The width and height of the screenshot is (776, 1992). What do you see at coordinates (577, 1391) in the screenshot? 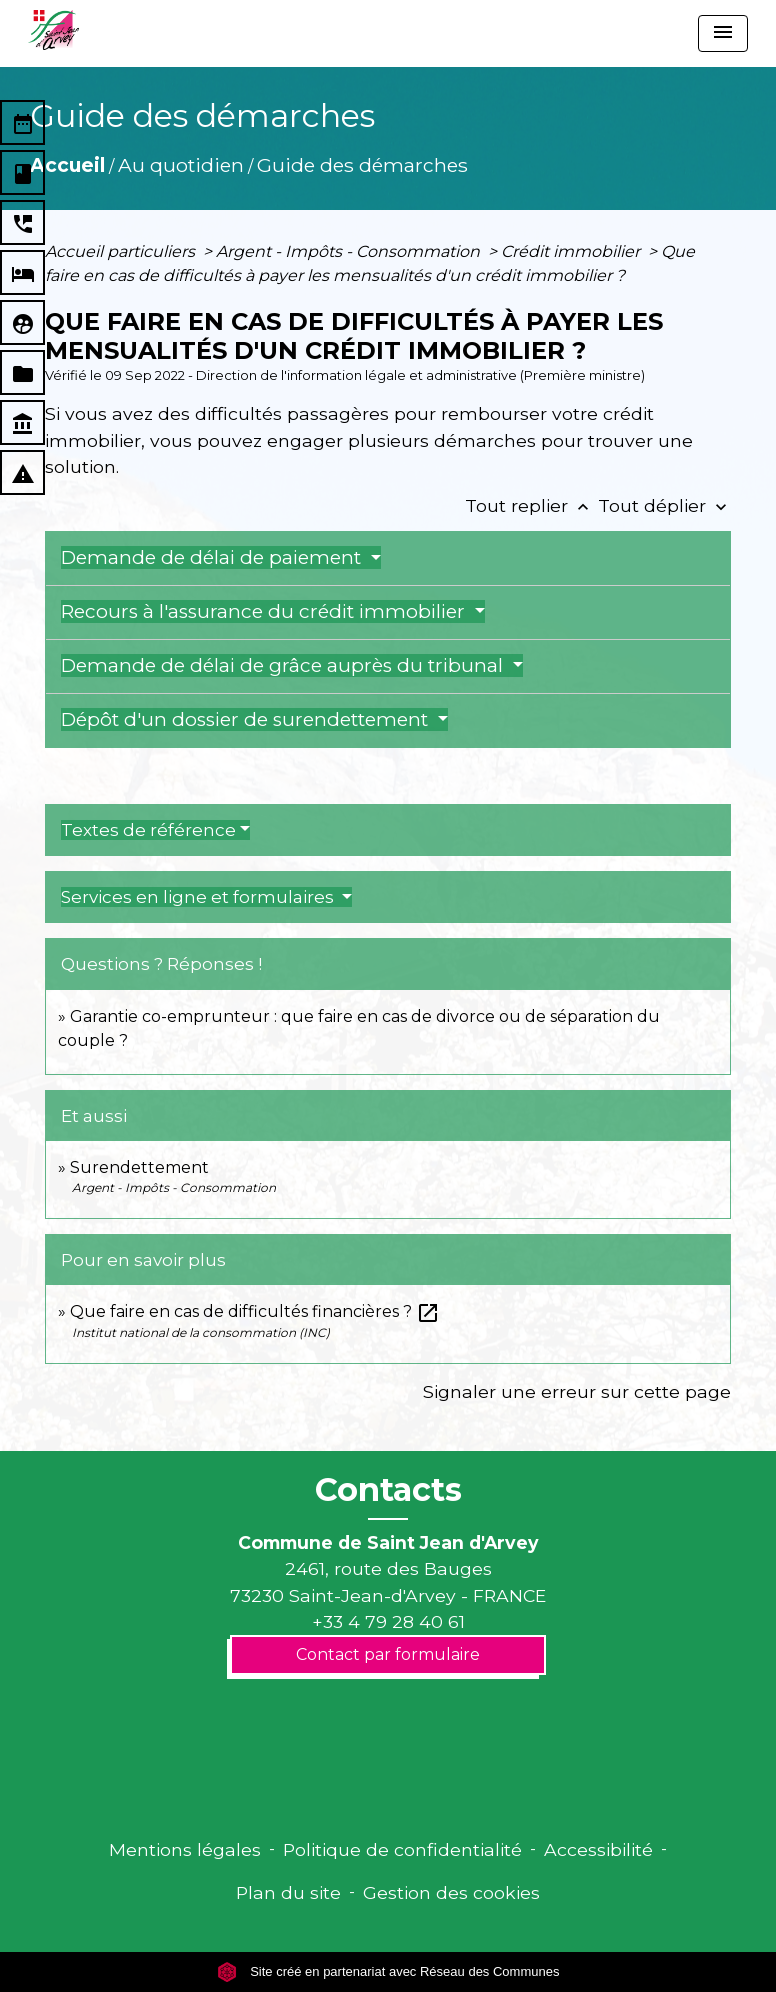
I see `Signaler une erreur sur cette page` at bounding box center [577, 1391].